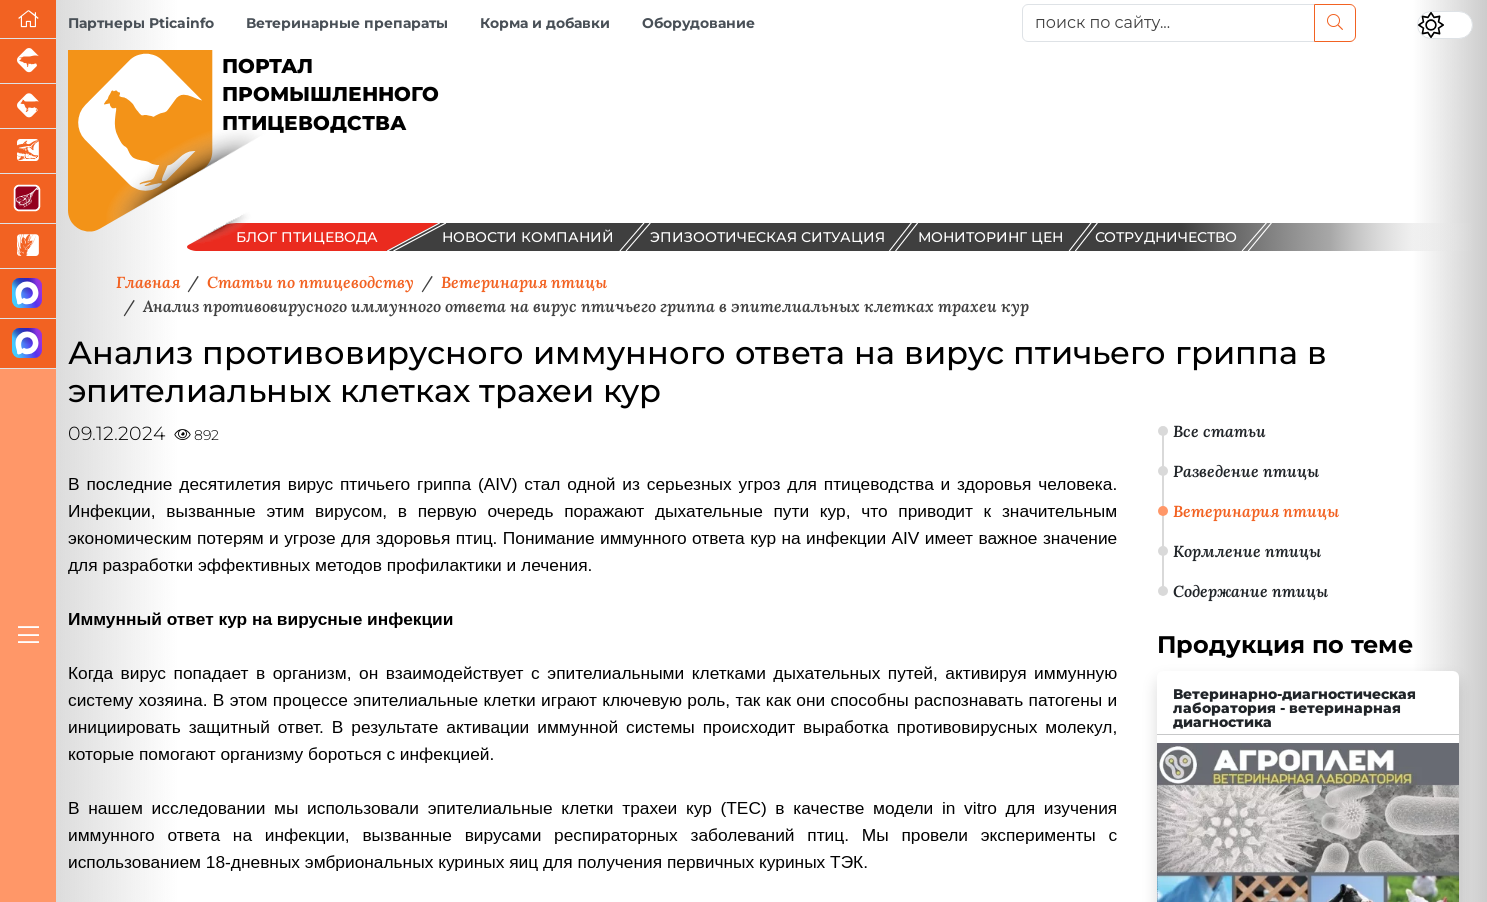 The image size is (1487, 902). Describe the element at coordinates (28, 151) in the screenshot. I see `[Новости аквакультуры]` at that location.